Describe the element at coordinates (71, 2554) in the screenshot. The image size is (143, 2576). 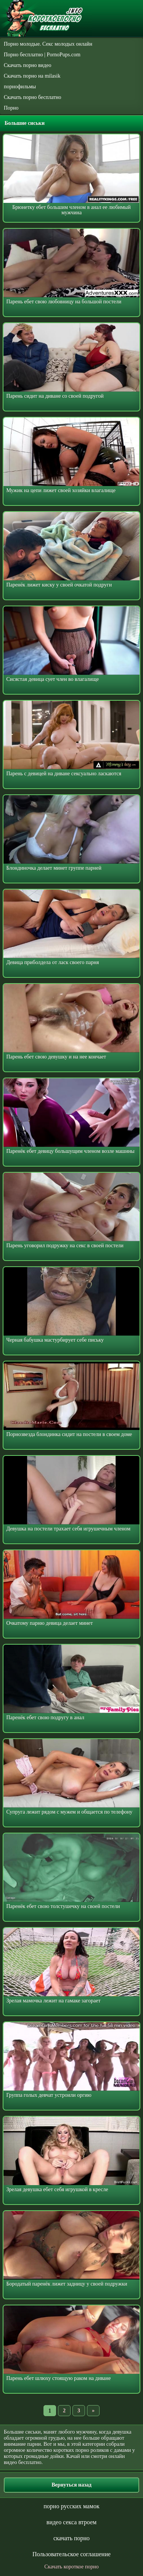
I see `Пользовательское соглашение` at that location.